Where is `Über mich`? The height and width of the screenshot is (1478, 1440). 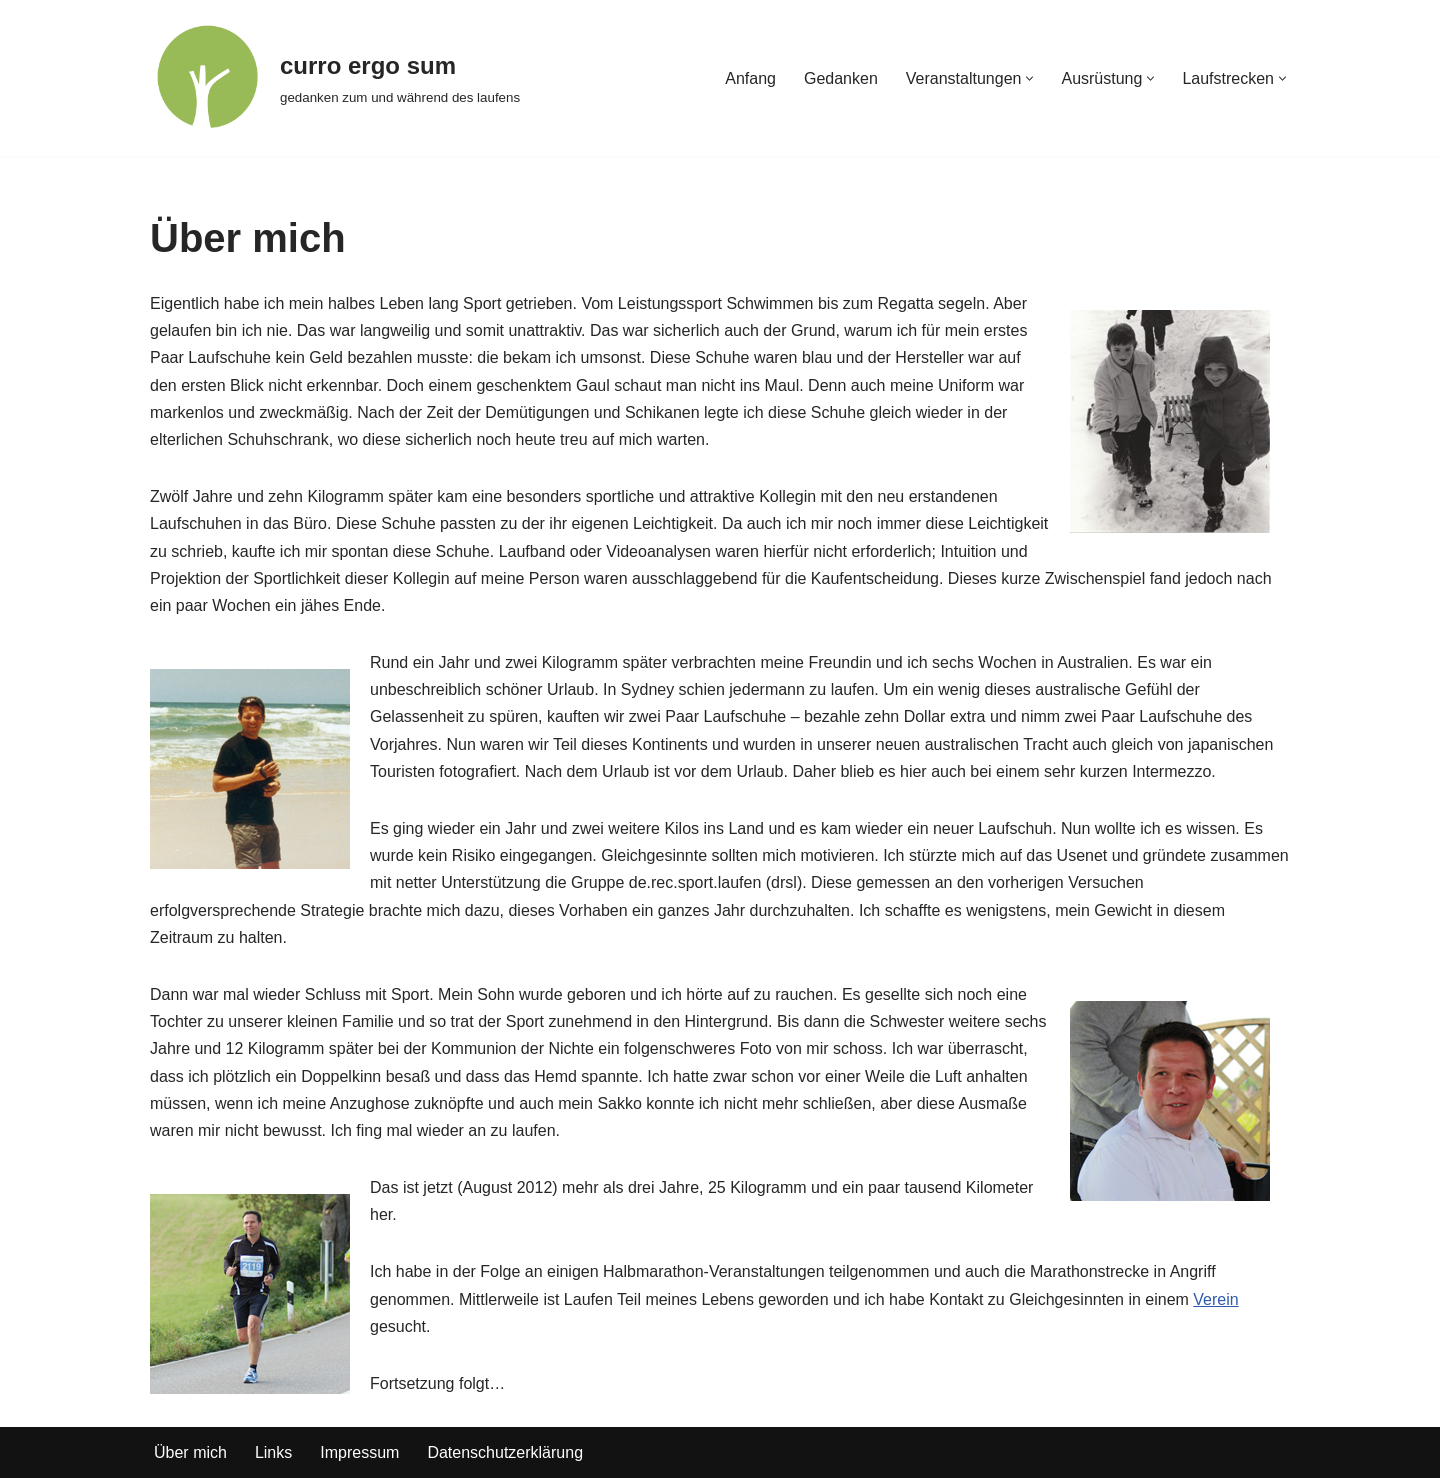 Über mich is located at coordinates (190, 1452).